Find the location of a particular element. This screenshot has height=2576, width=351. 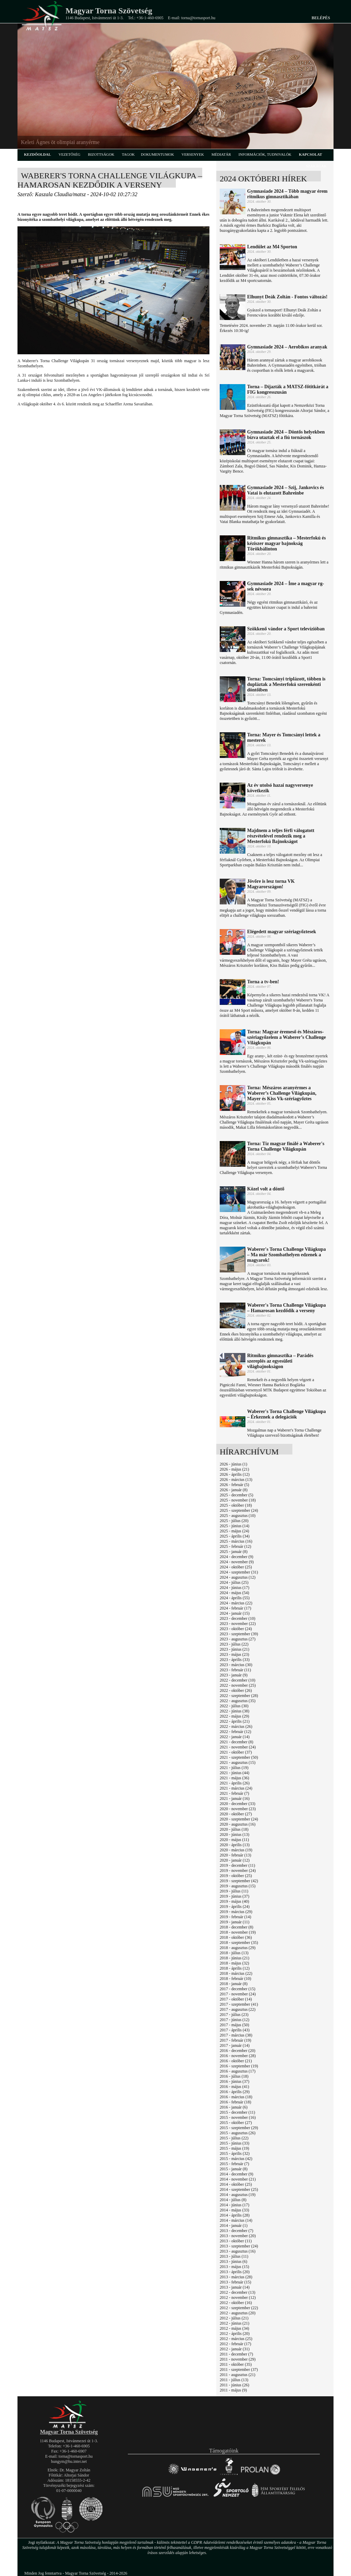

2016 - június (37) is located at coordinates (234, 2081).